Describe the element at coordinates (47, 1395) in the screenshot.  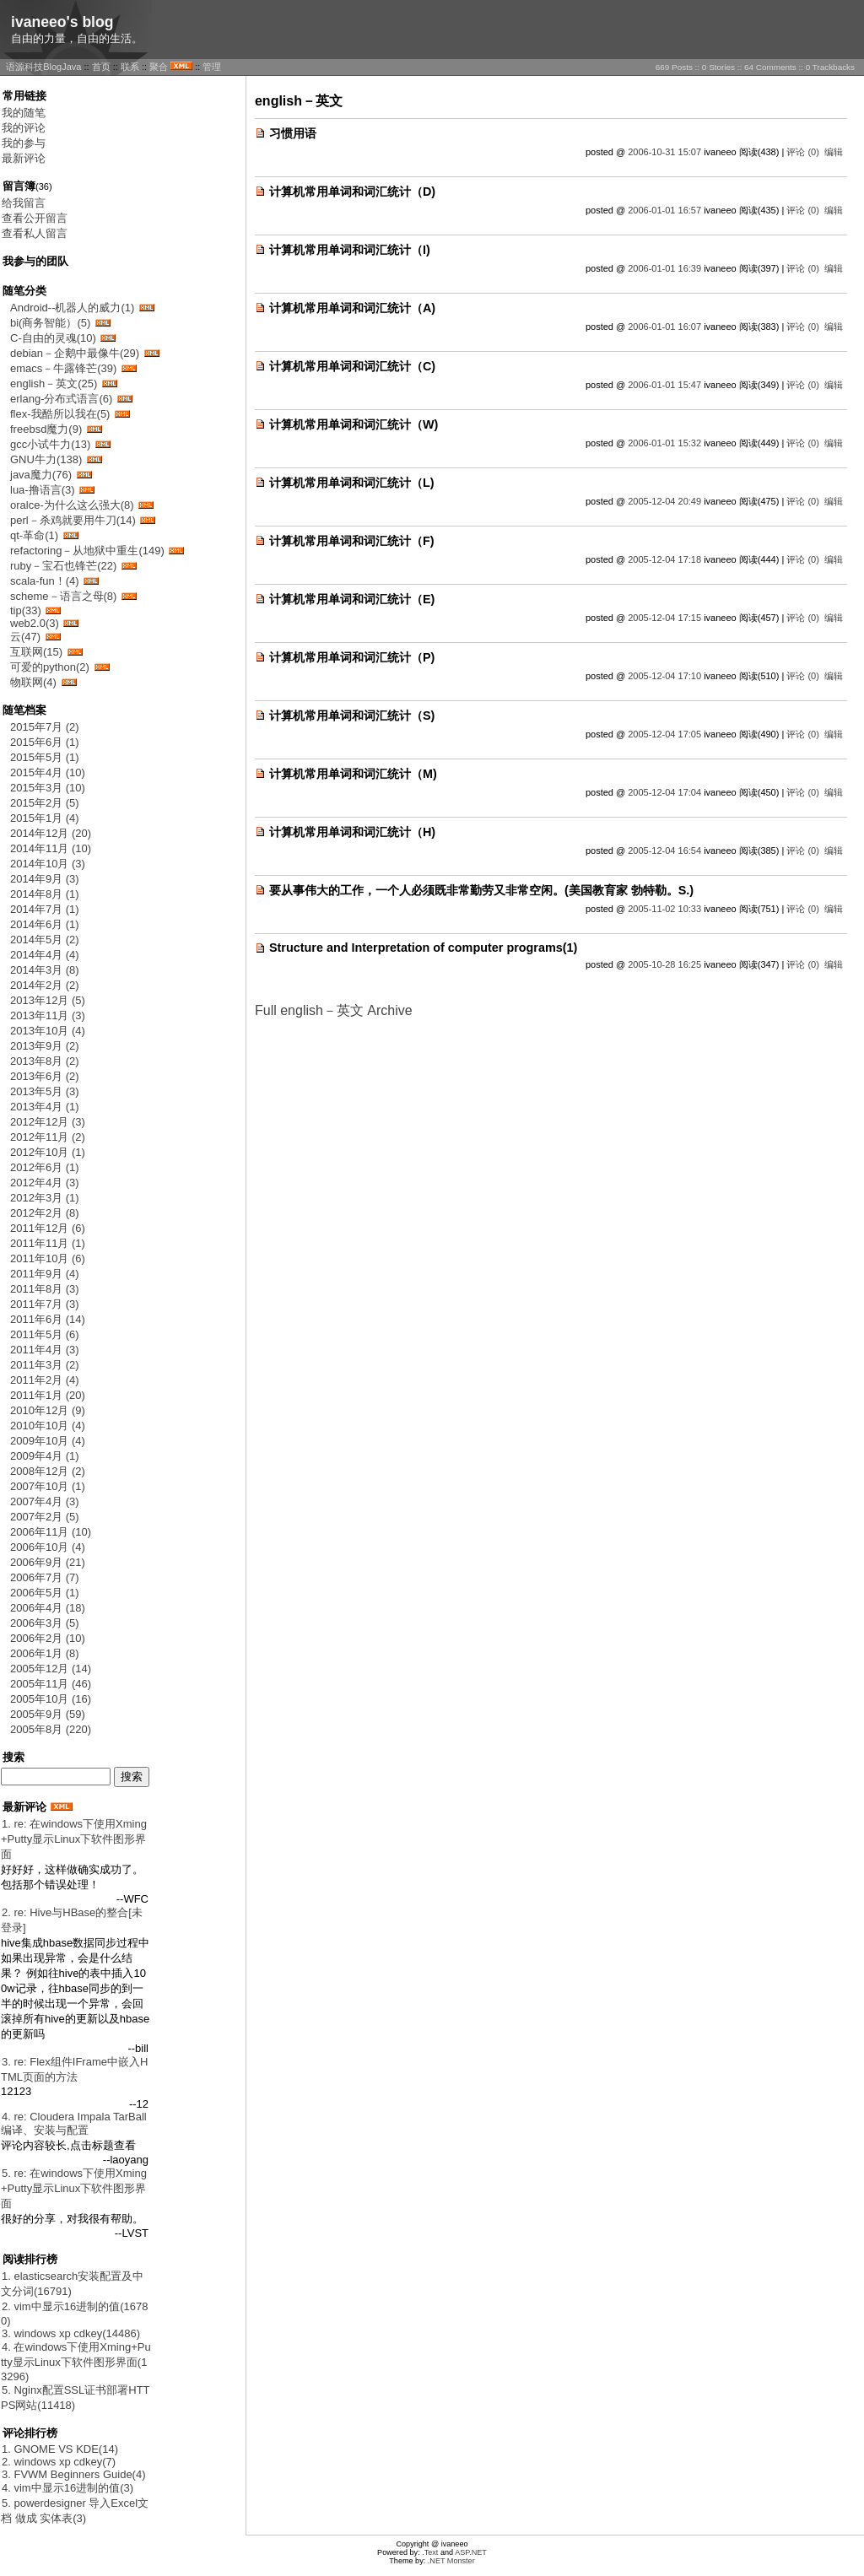
I see `2011年1月 (20)` at that location.